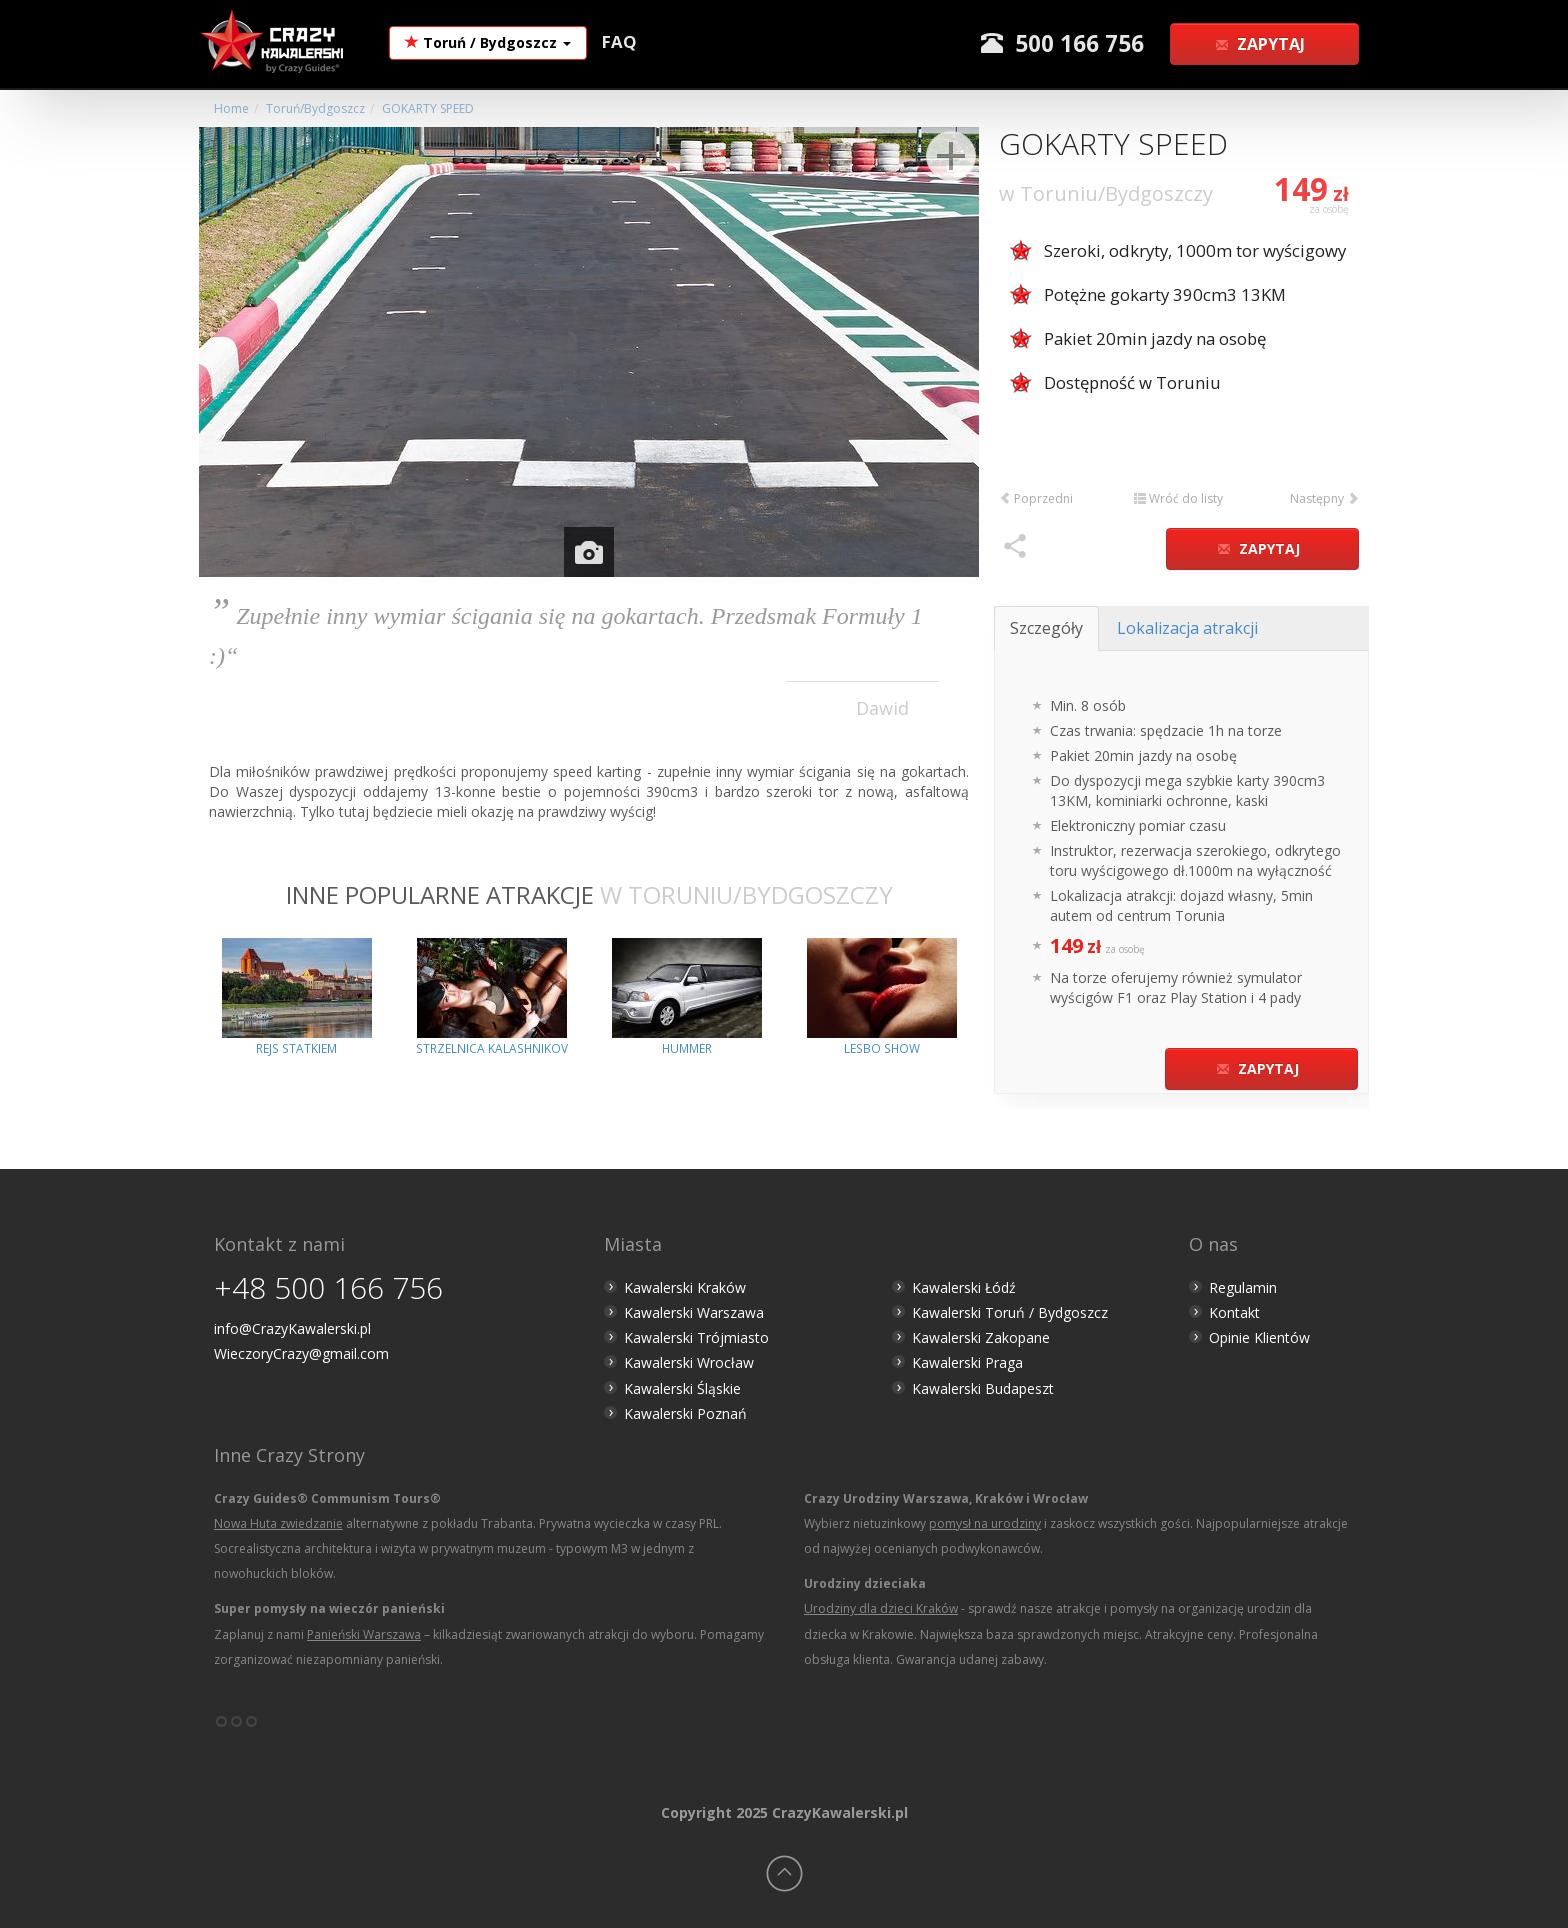 Image resolution: width=1568 pixels, height=1928 pixels. Describe the element at coordinates (964, 1287) in the screenshot. I see `Kawalerski Łódź` at that location.